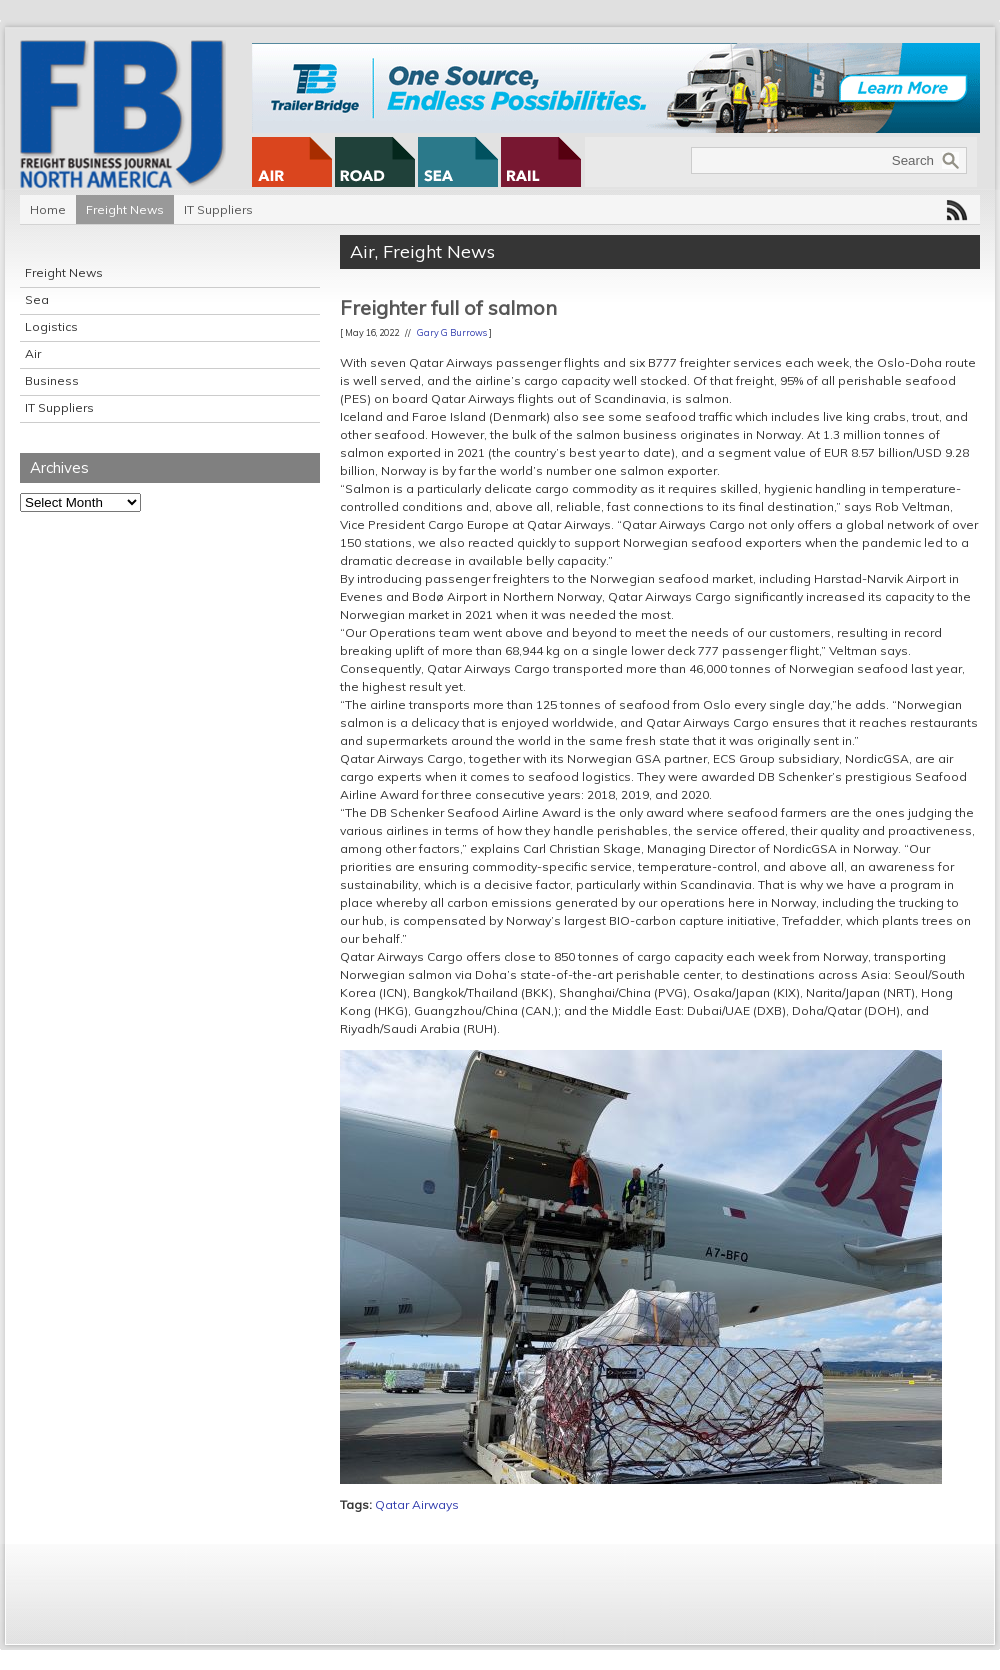 This screenshot has height=1670, width=1000. I want to click on Air, so click(33, 353).